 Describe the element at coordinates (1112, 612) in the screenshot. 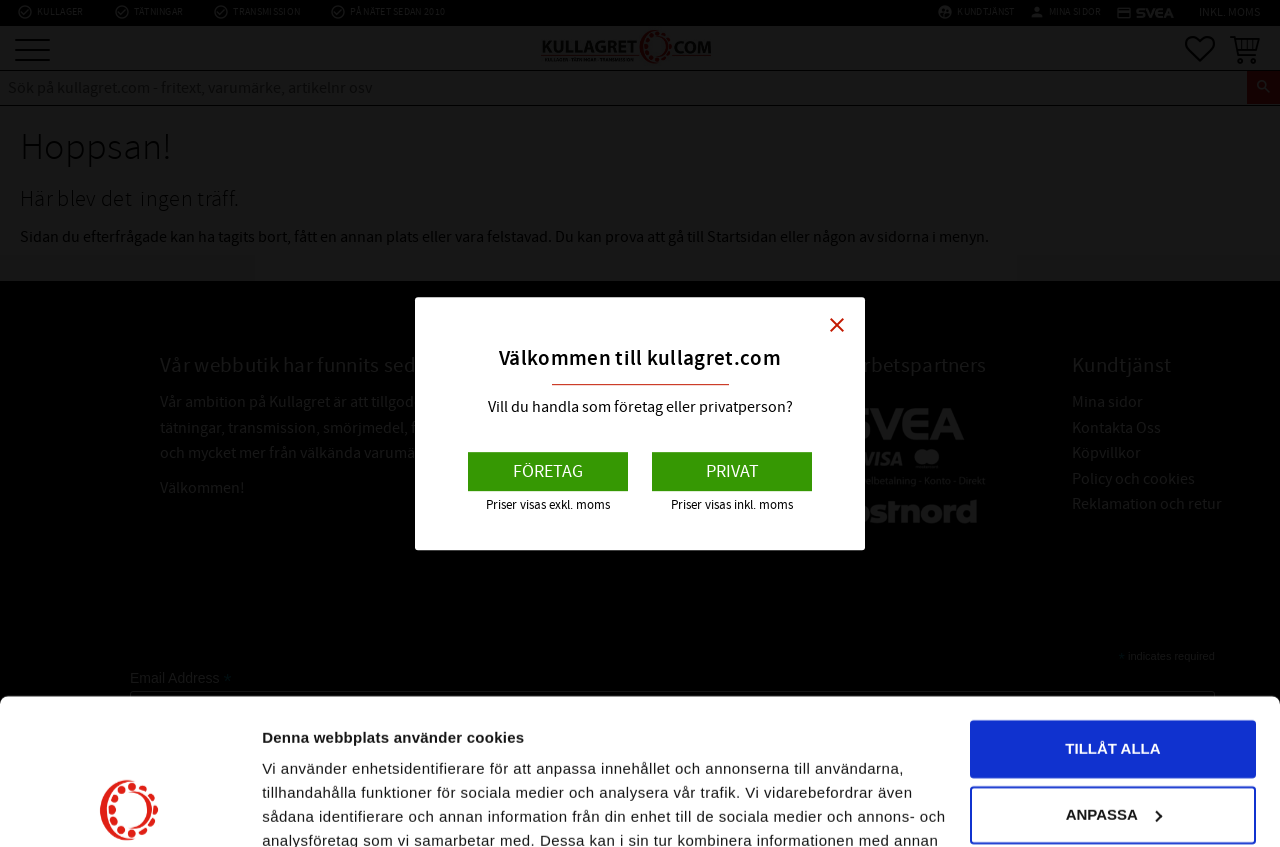

I see `Tillåt alla` at that location.